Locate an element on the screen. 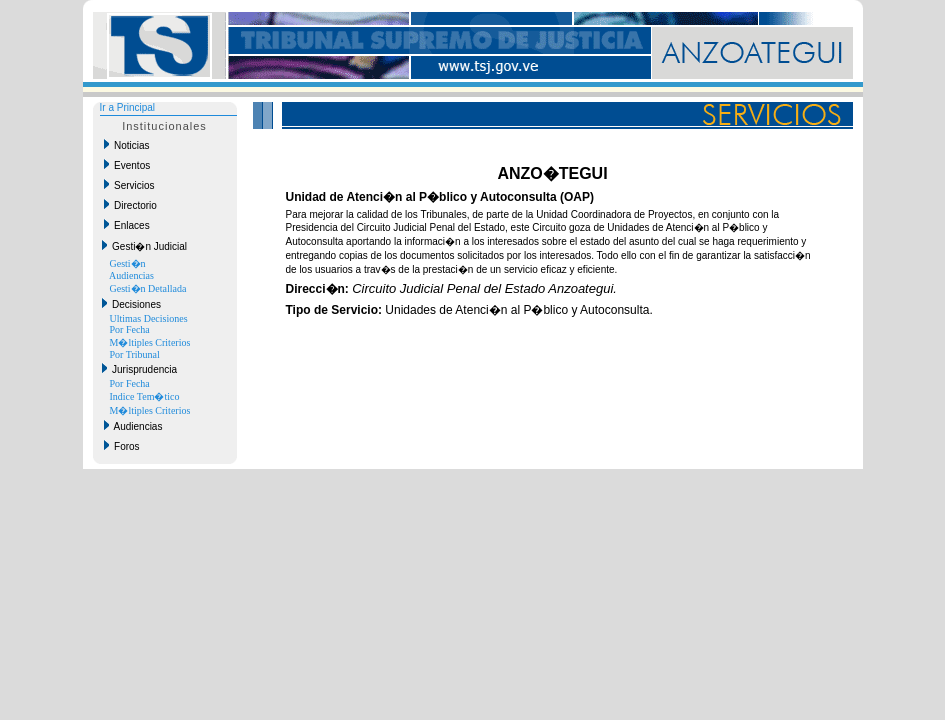 The image size is (945, 720). Jurisprudencia is located at coordinates (140, 369).